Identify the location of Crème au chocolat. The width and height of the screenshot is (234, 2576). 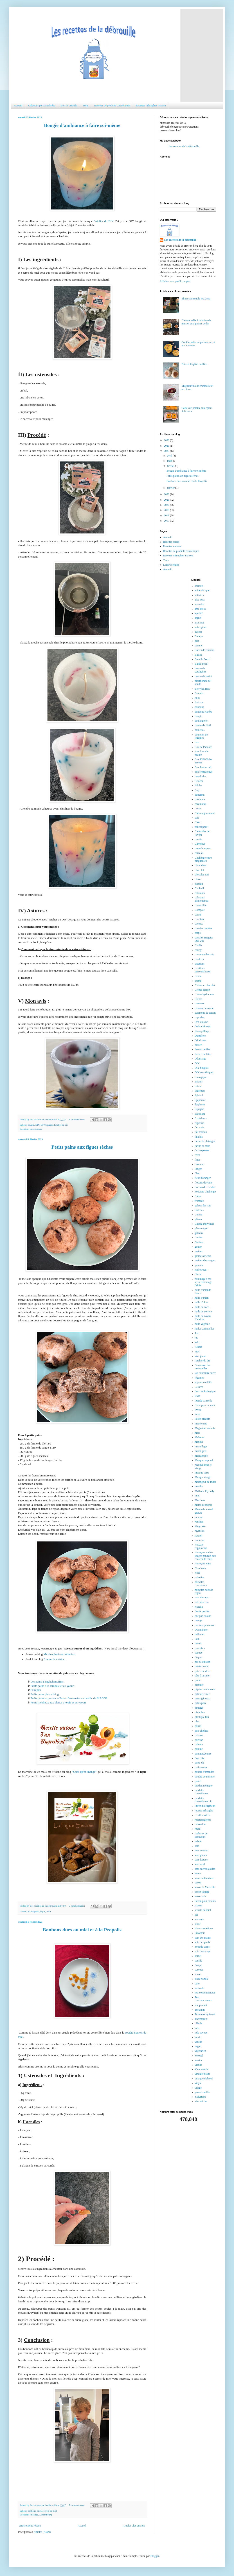
(205, 985).